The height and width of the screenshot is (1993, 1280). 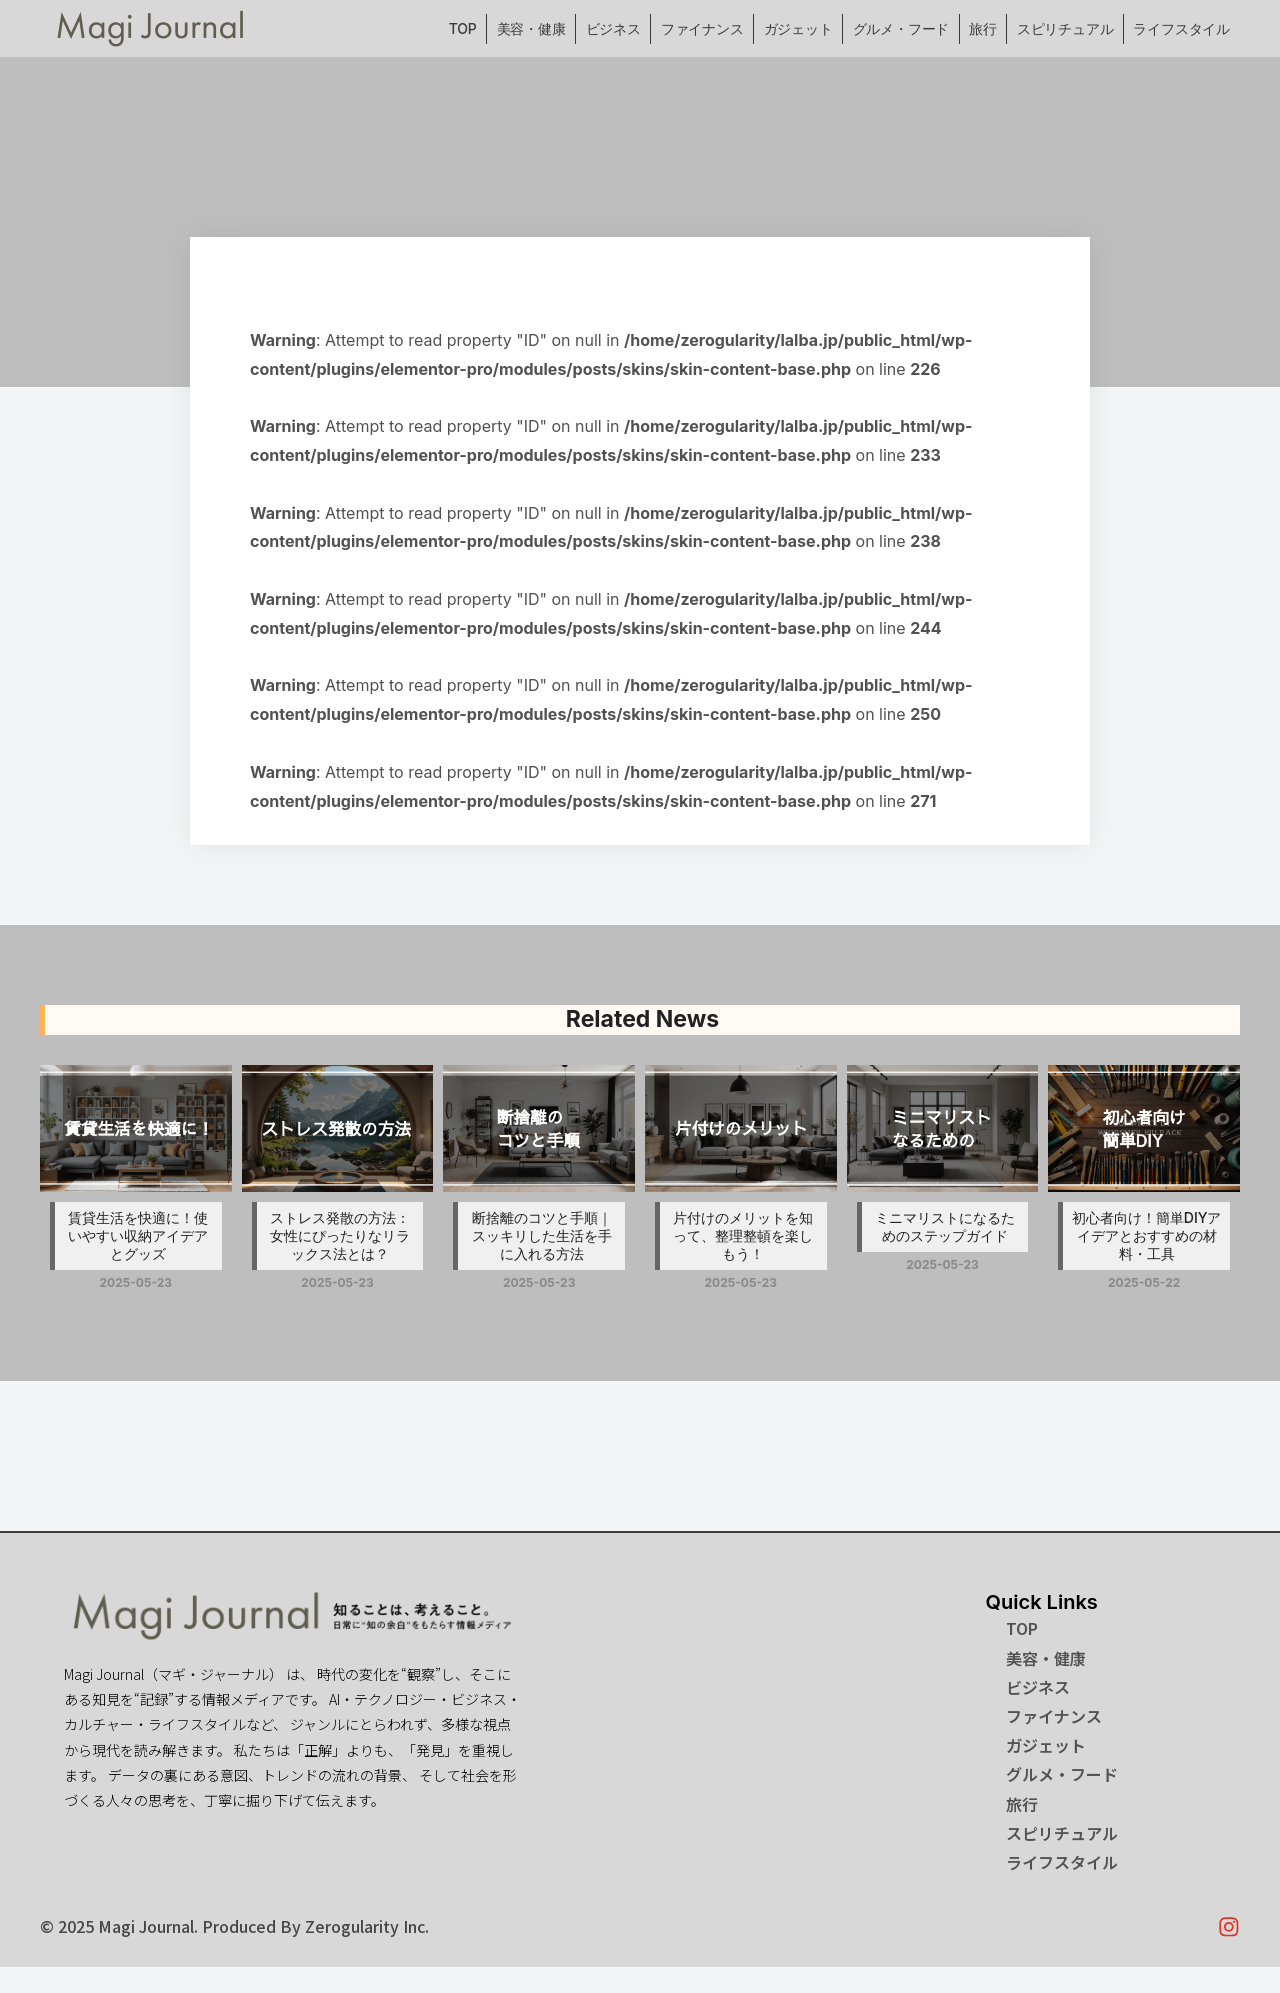 What do you see at coordinates (743, 1235) in the screenshot?
I see `片付けのメリットを知って、整理整頓を楽しもう！` at bounding box center [743, 1235].